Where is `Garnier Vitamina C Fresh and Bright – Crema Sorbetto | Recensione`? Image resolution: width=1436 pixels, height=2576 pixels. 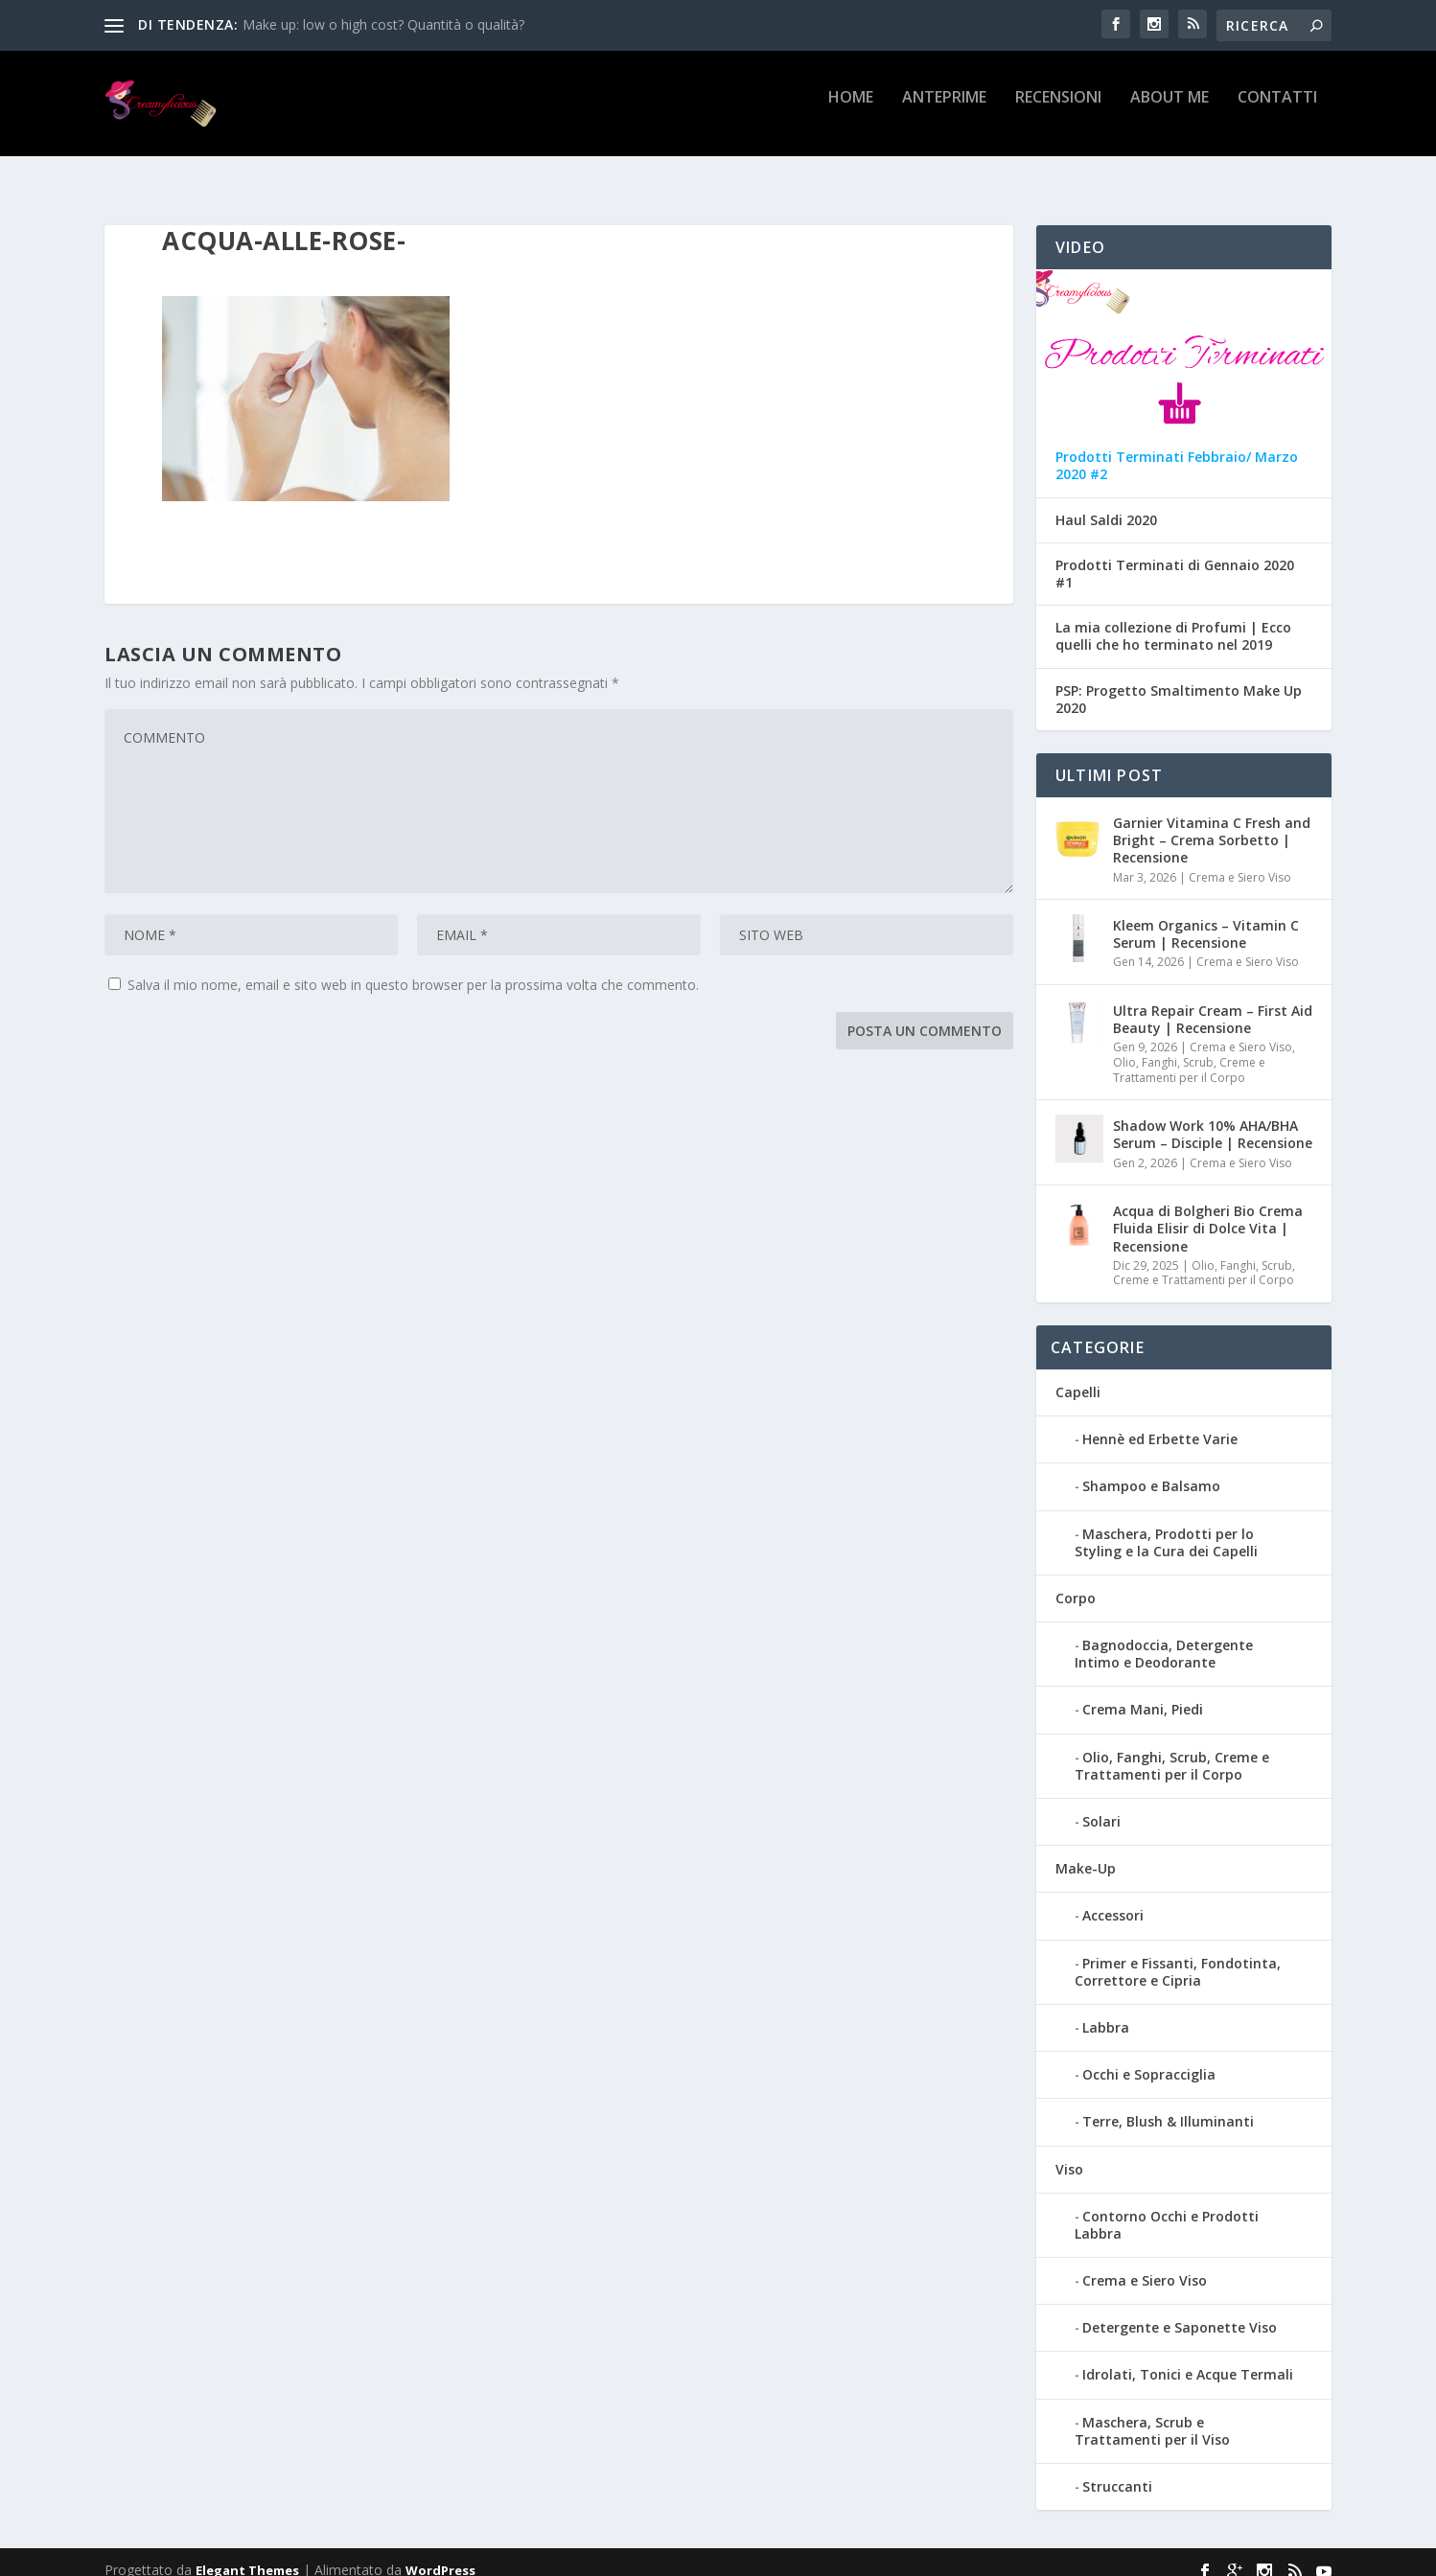
Garnier Vitamina C Fresh and Bright – Crema Sorbetto | Recensione is located at coordinates (1211, 822).